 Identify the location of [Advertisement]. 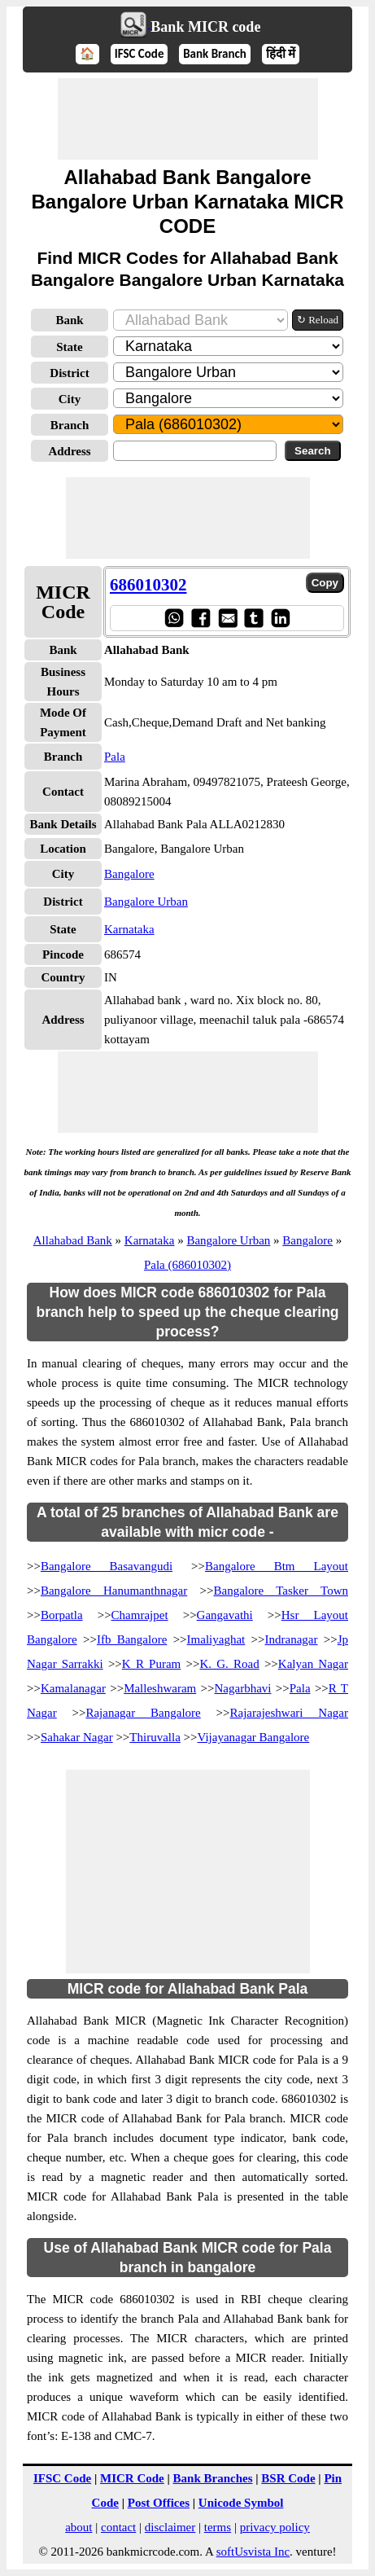
(188, 119).